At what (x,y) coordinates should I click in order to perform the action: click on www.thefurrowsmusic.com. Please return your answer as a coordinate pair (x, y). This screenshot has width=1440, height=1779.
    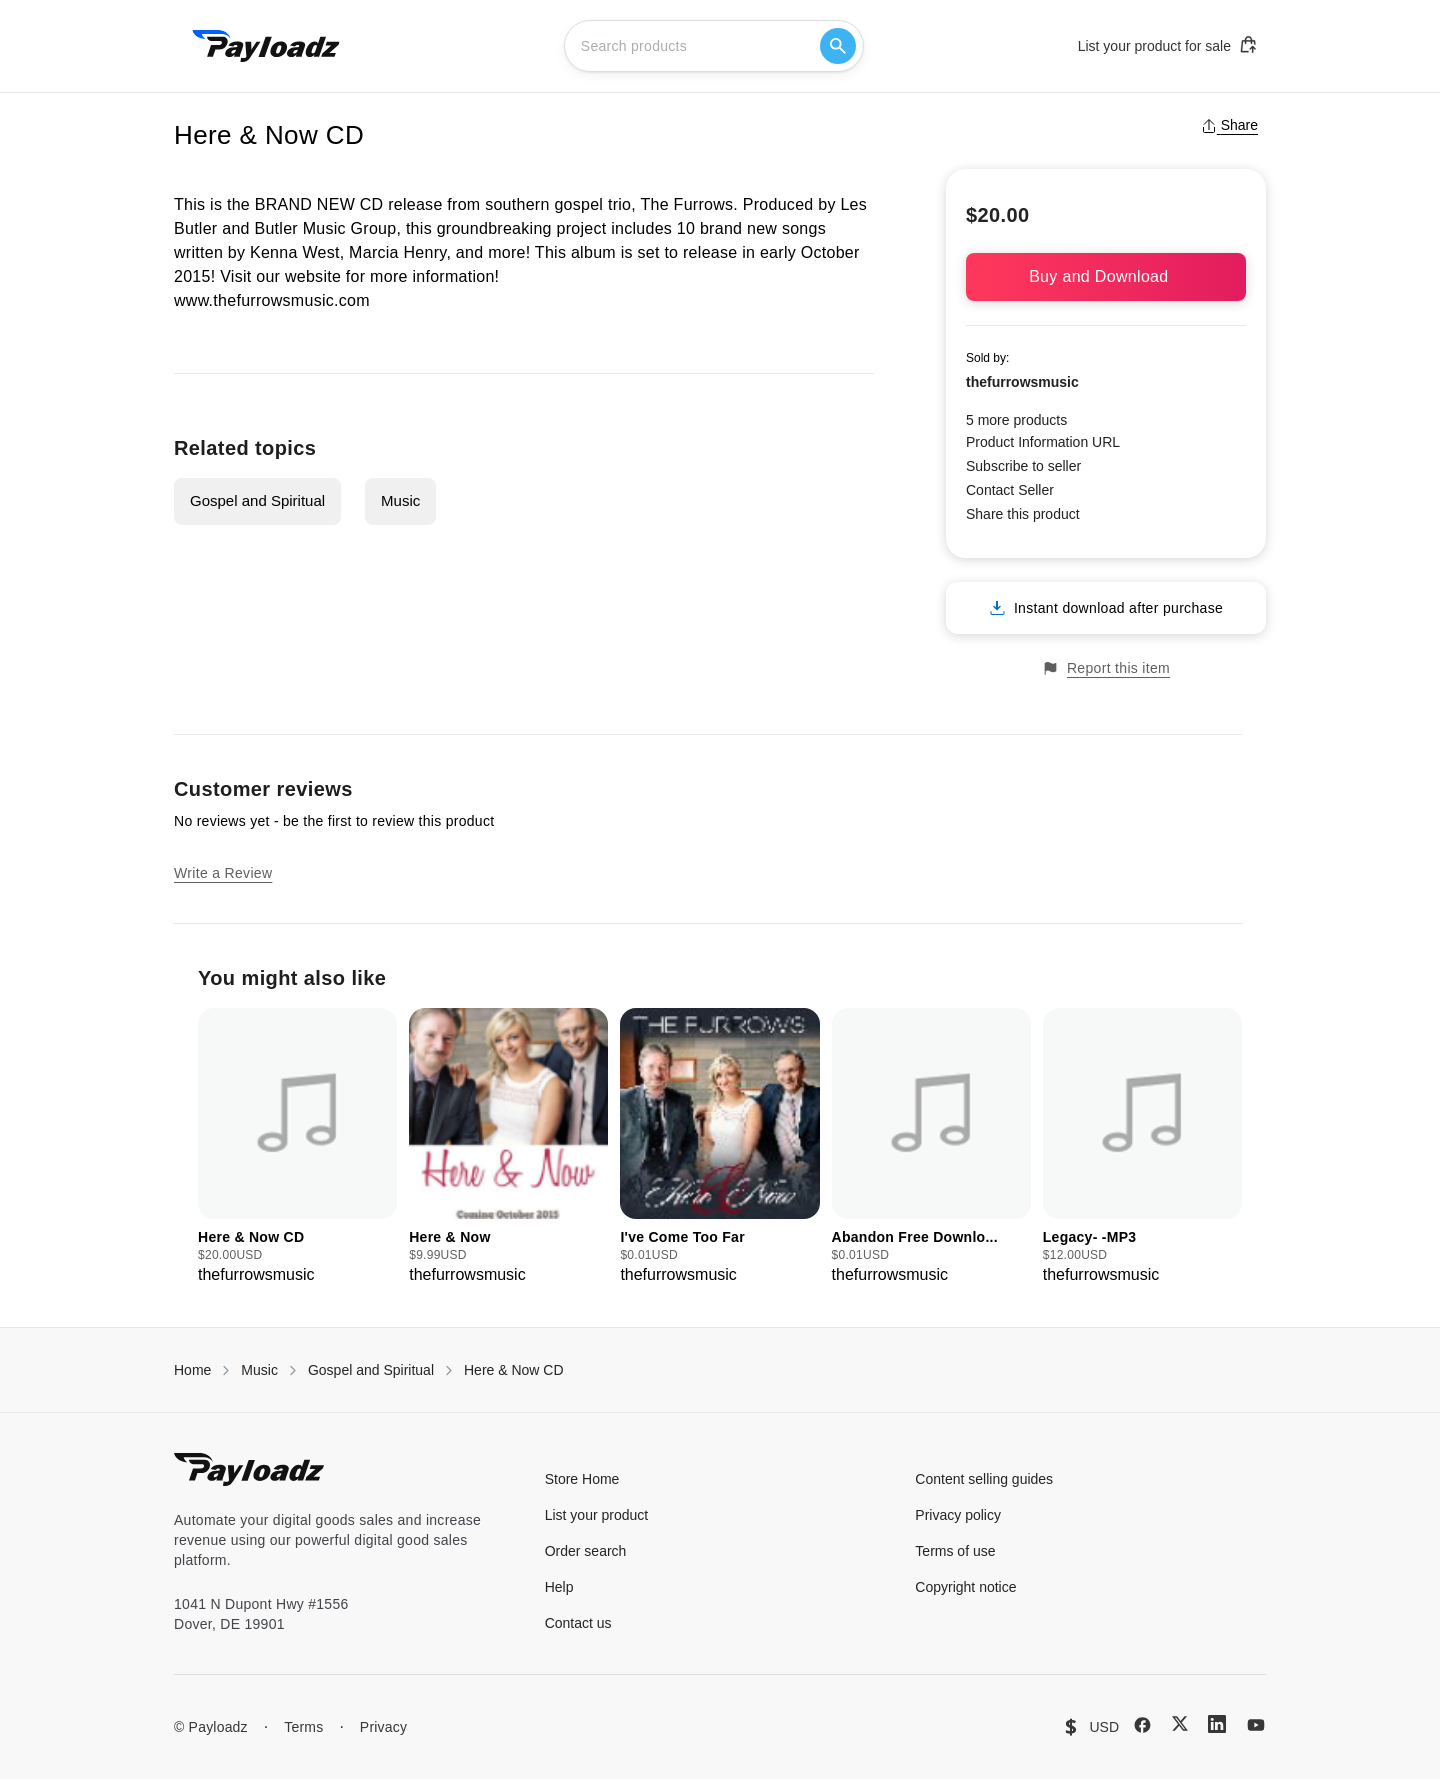
    Looking at the image, I should click on (272, 300).